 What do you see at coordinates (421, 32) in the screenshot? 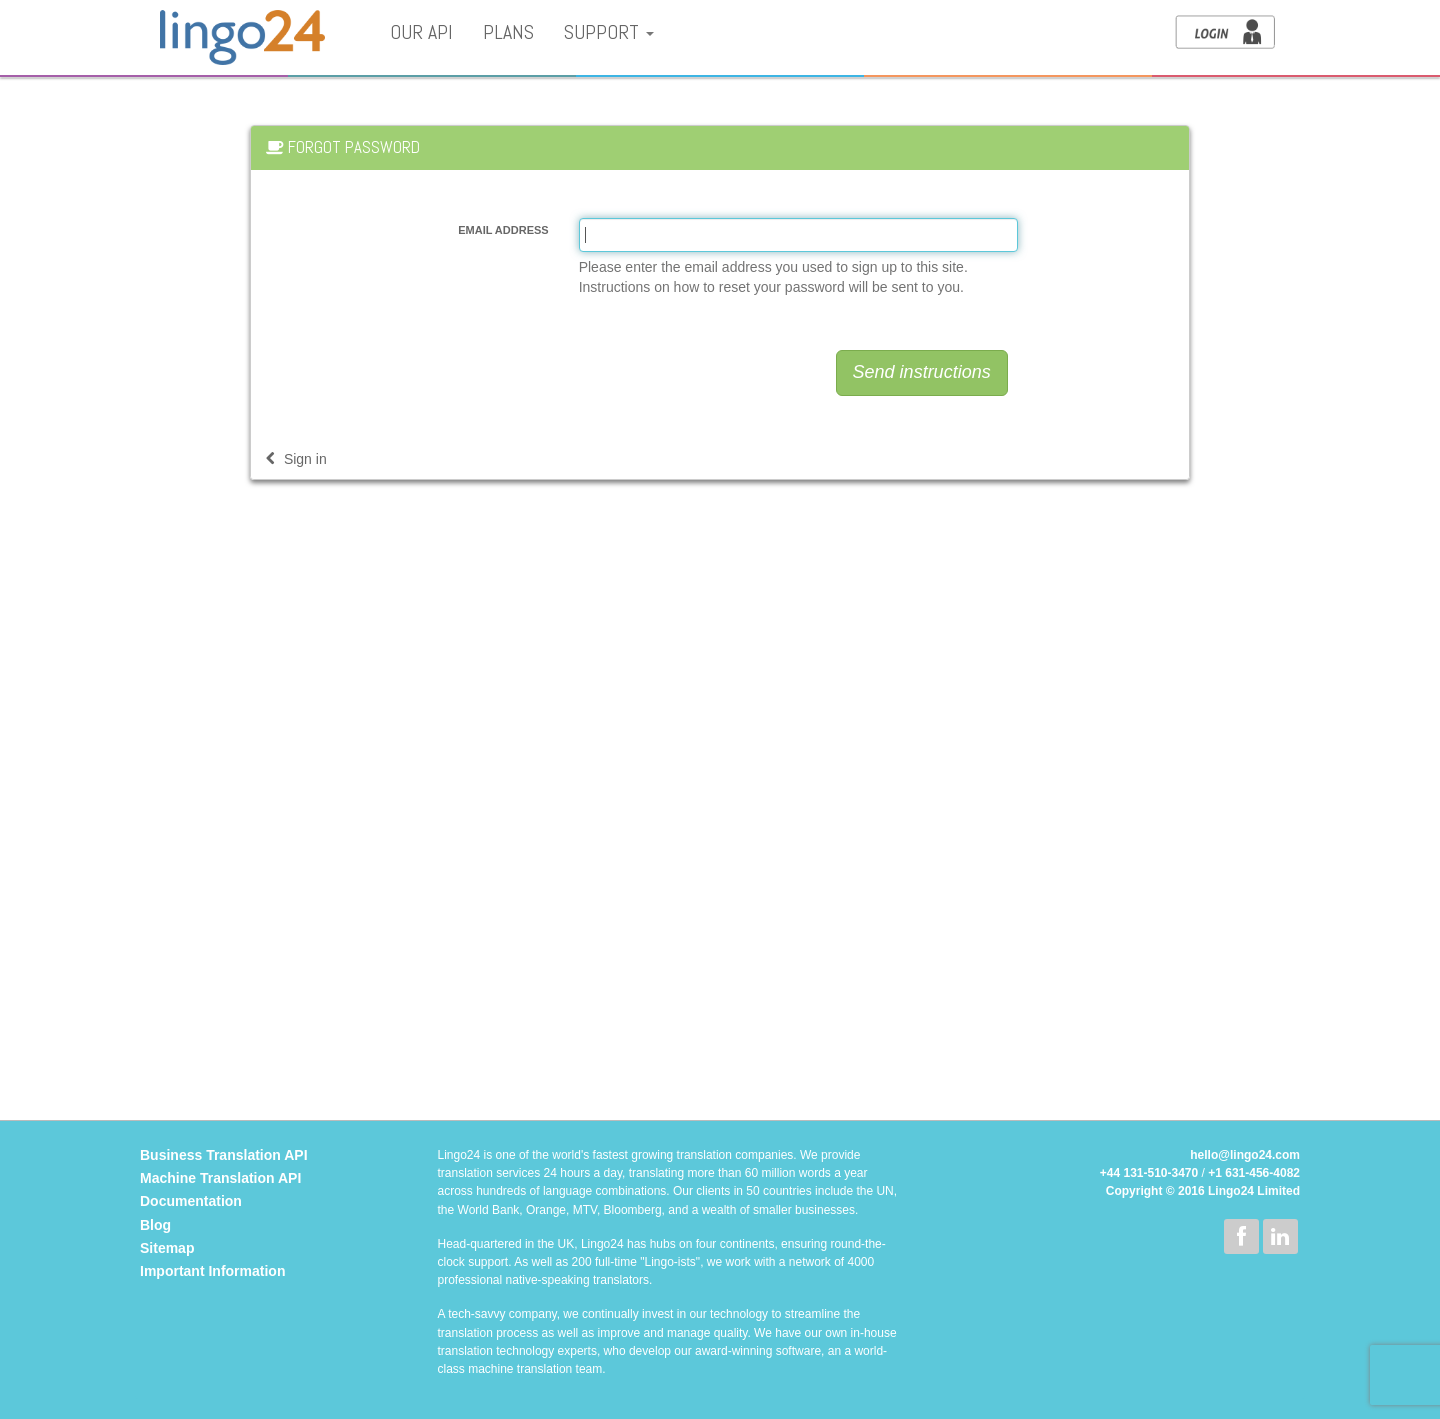
I see `Our API` at bounding box center [421, 32].